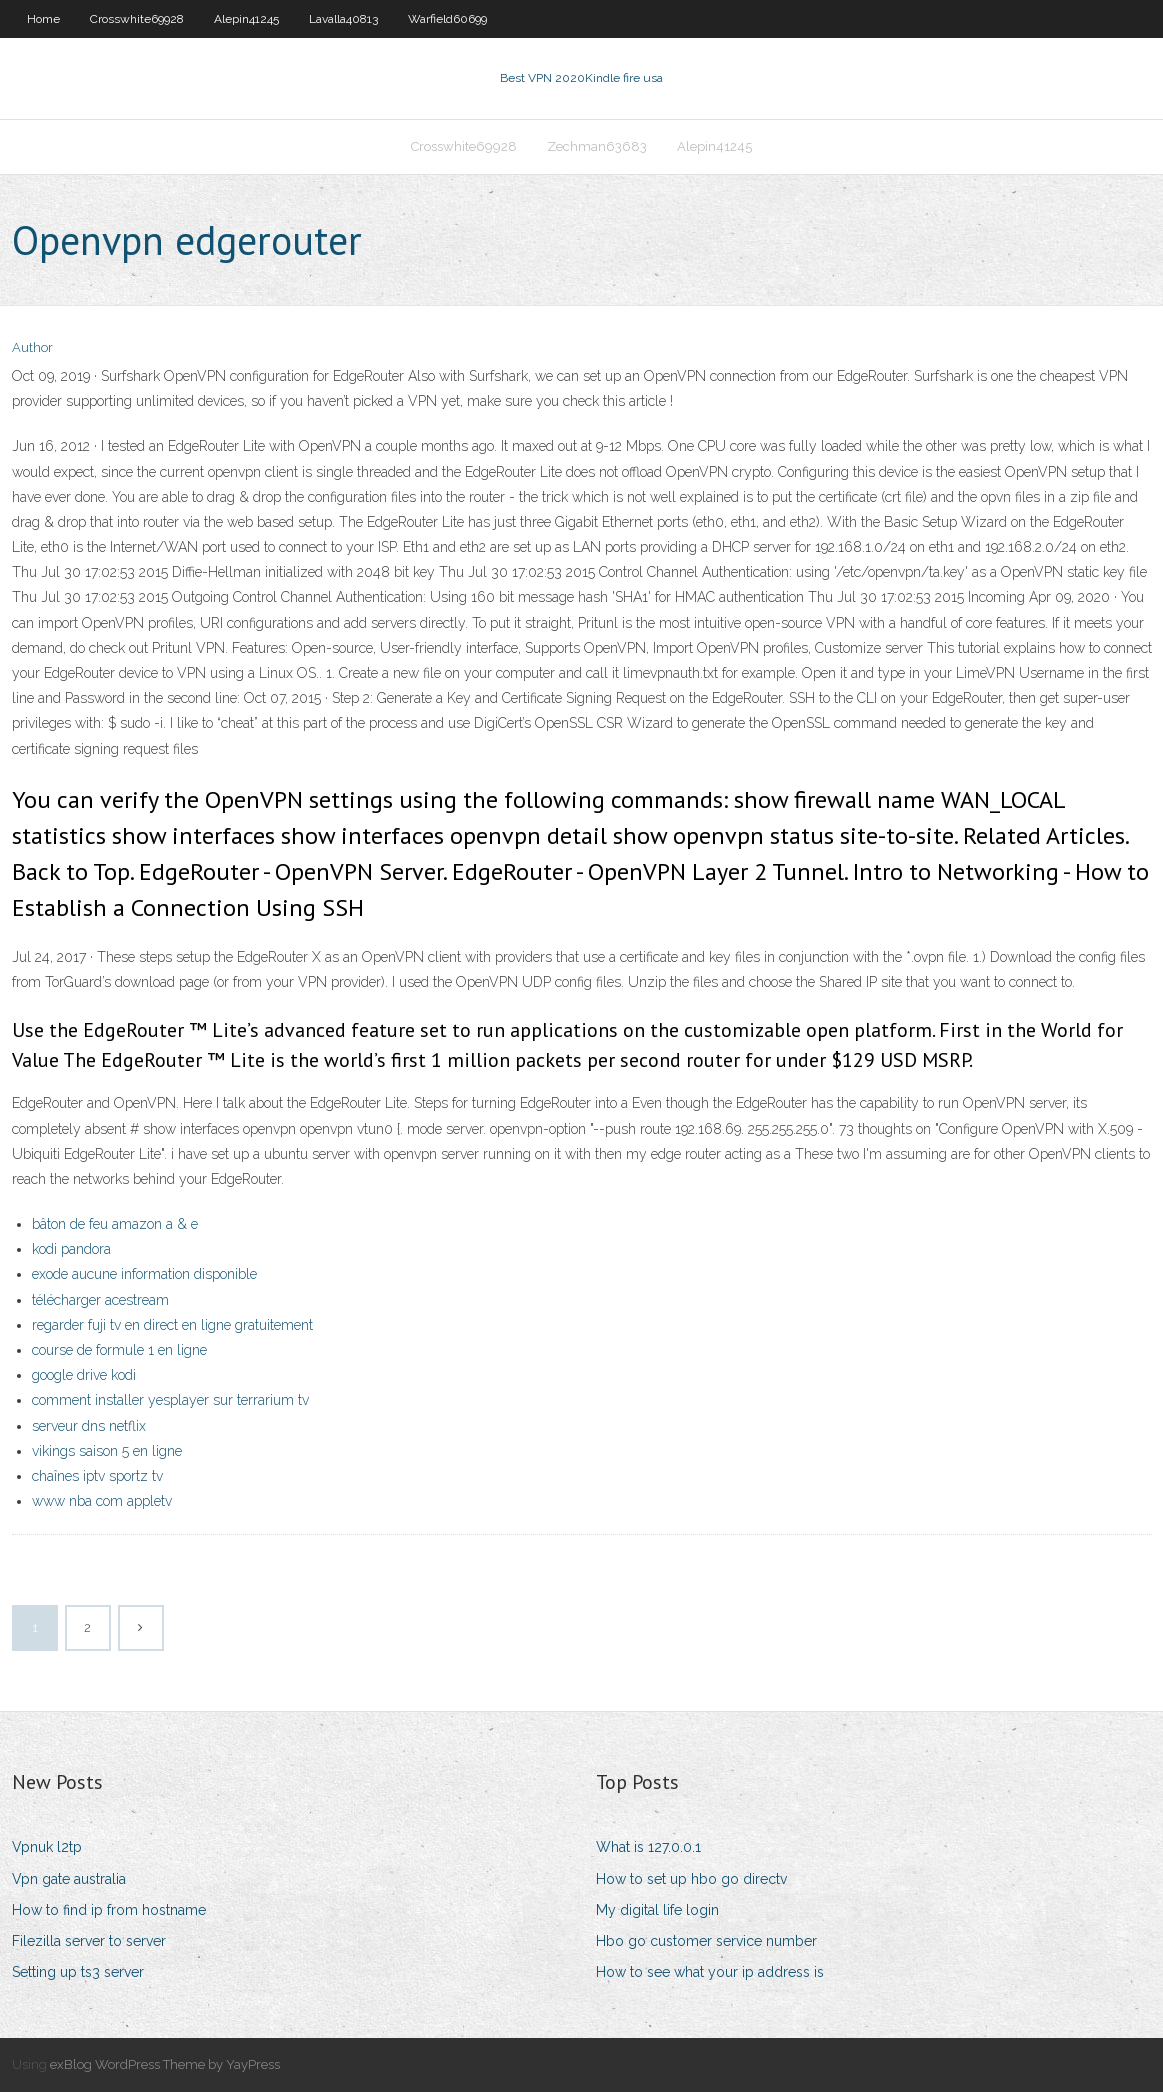  I want to click on comment installer yesplayer sur terrarium tv, so click(170, 1400).